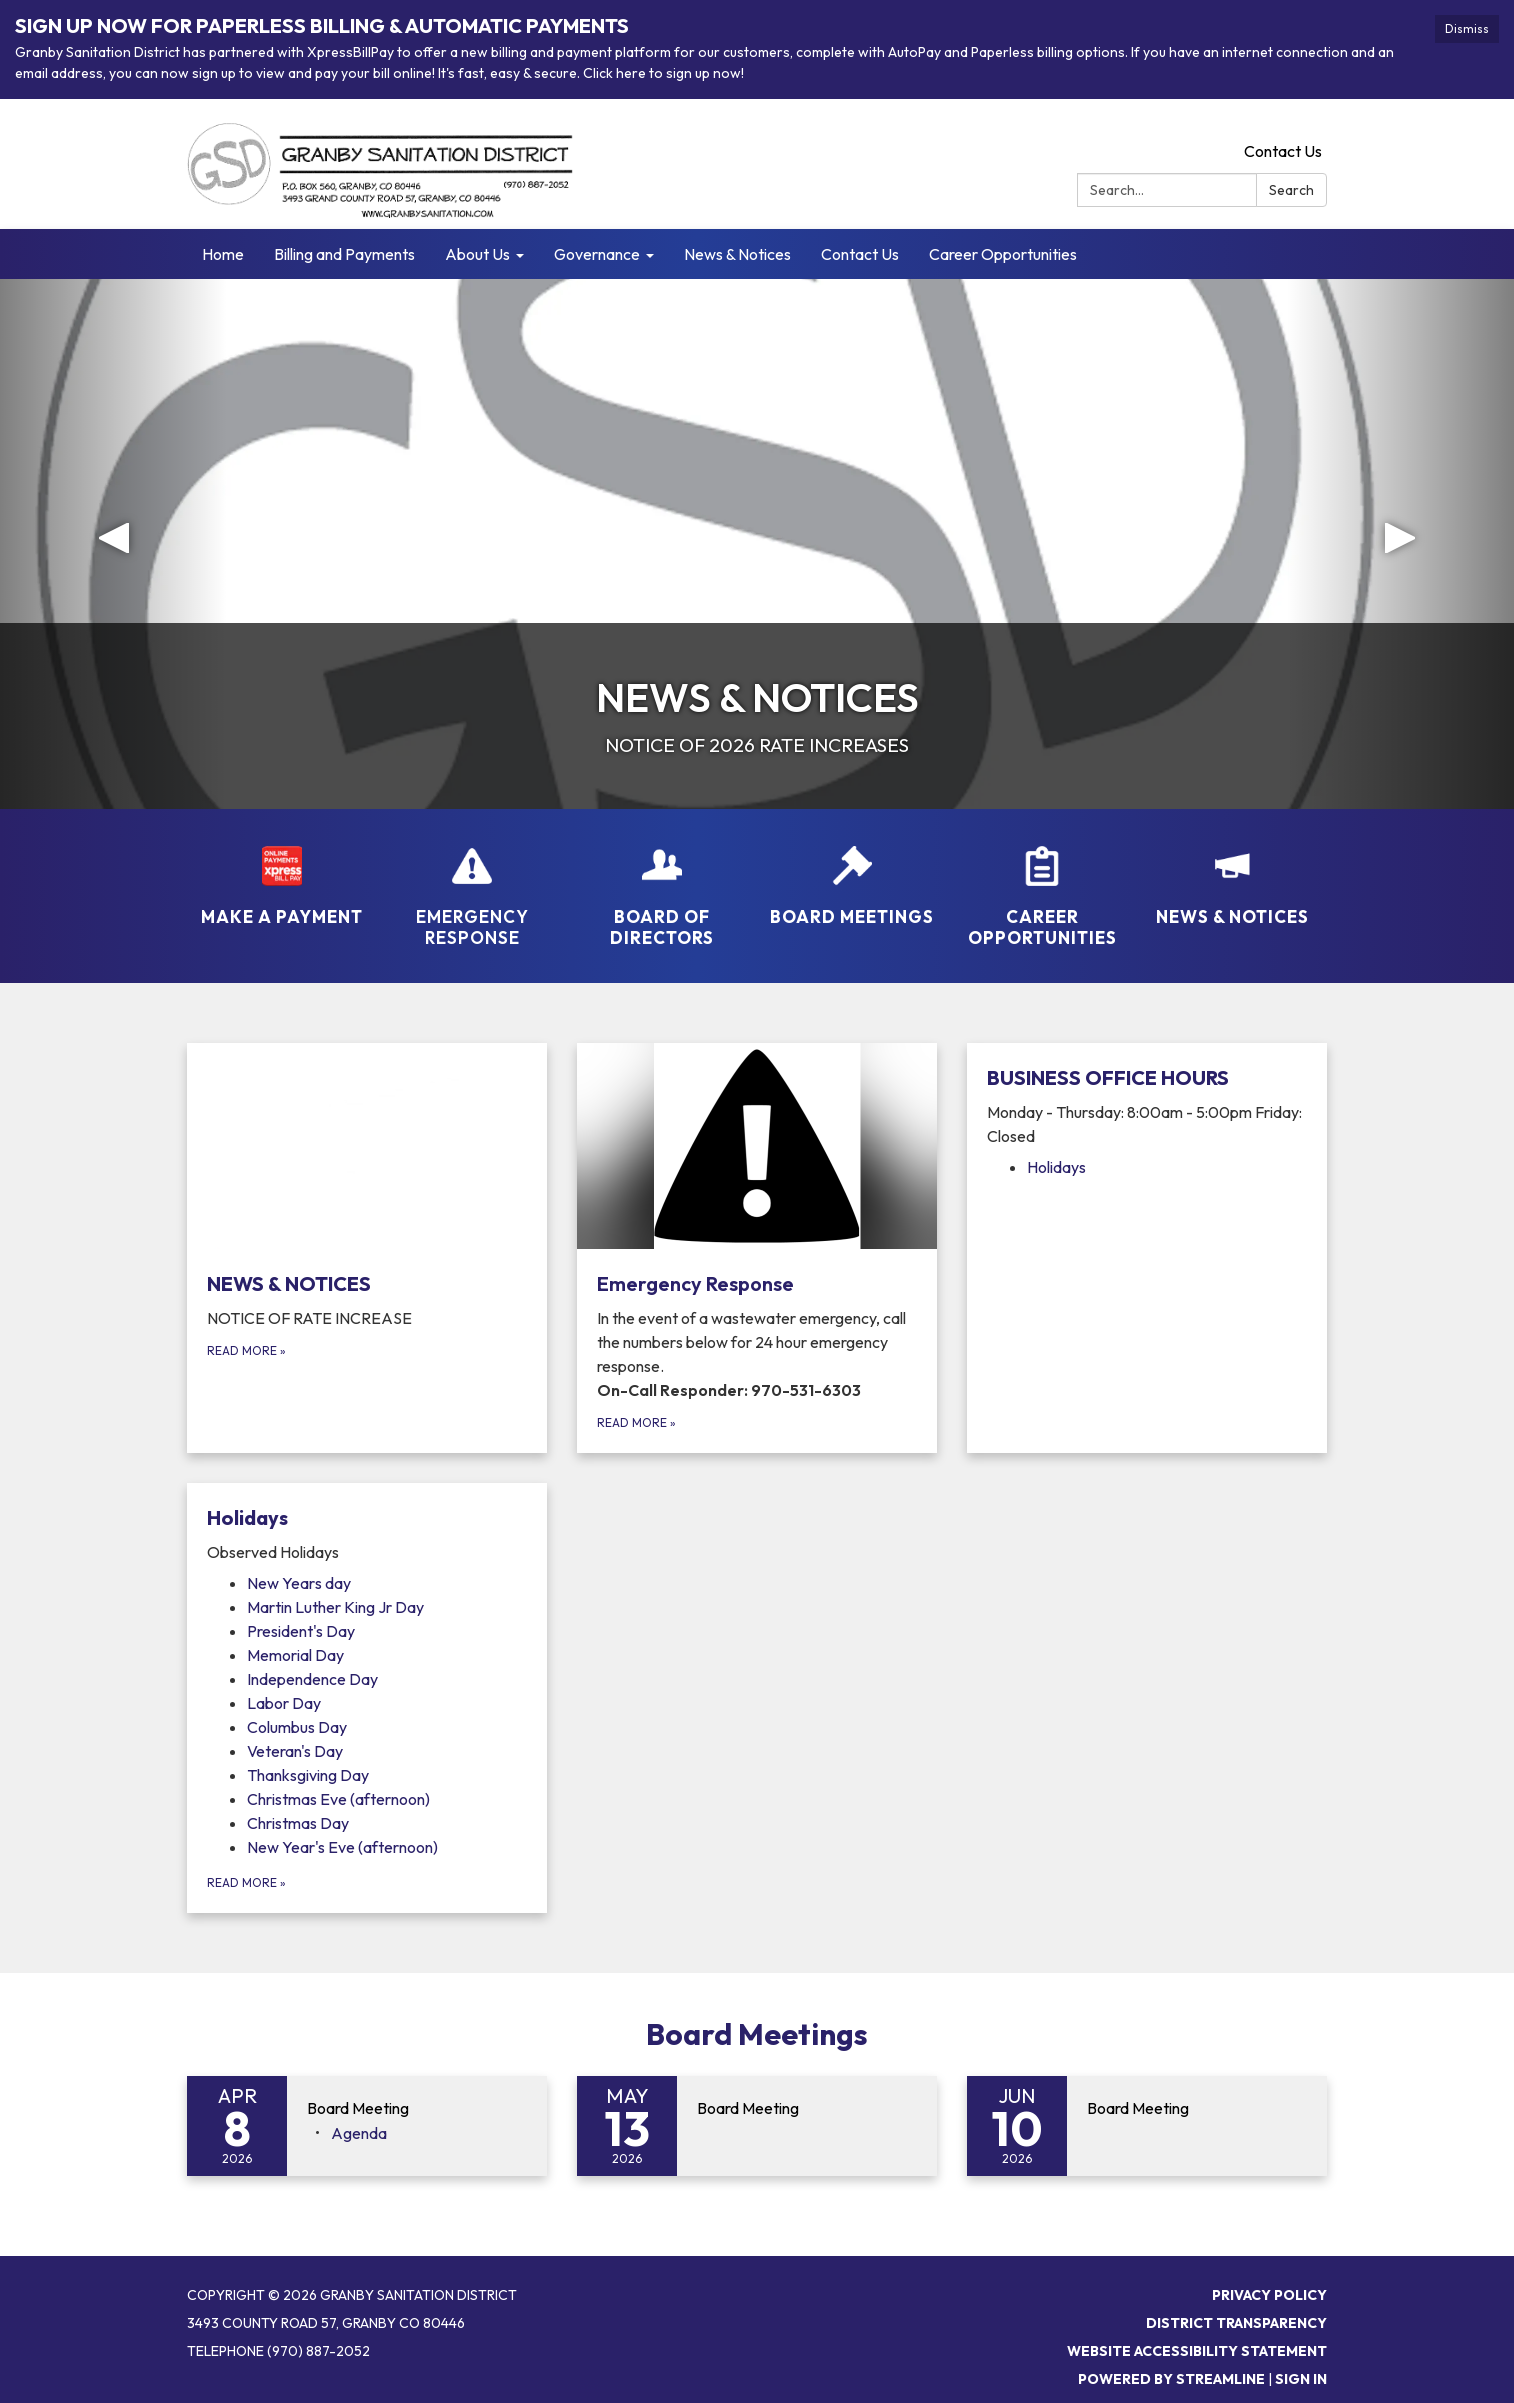 Image resolution: width=1514 pixels, height=2403 pixels. I want to click on [View BUSINESS OFFICE HOURS], so click(1147, 1105).